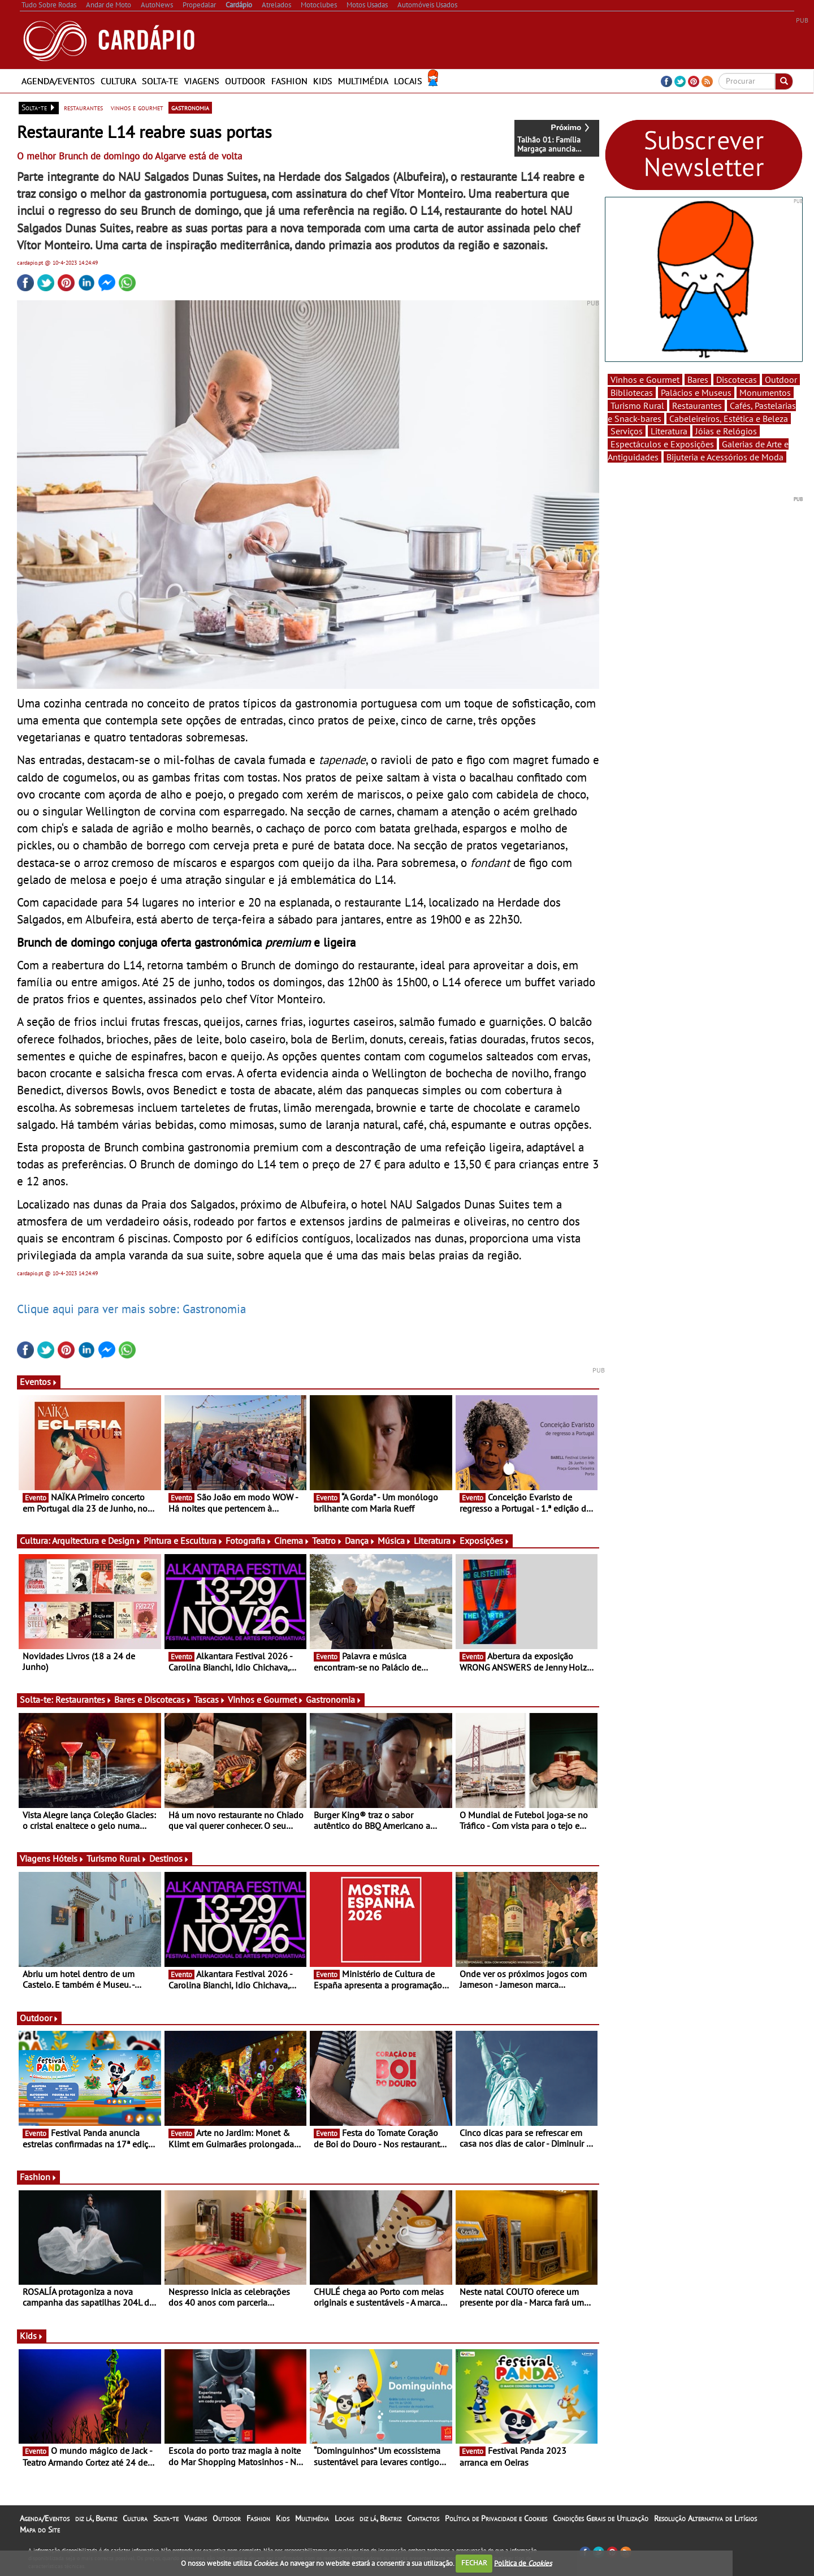 The height and width of the screenshot is (2576, 814). I want to click on Outdoor, so click(245, 81).